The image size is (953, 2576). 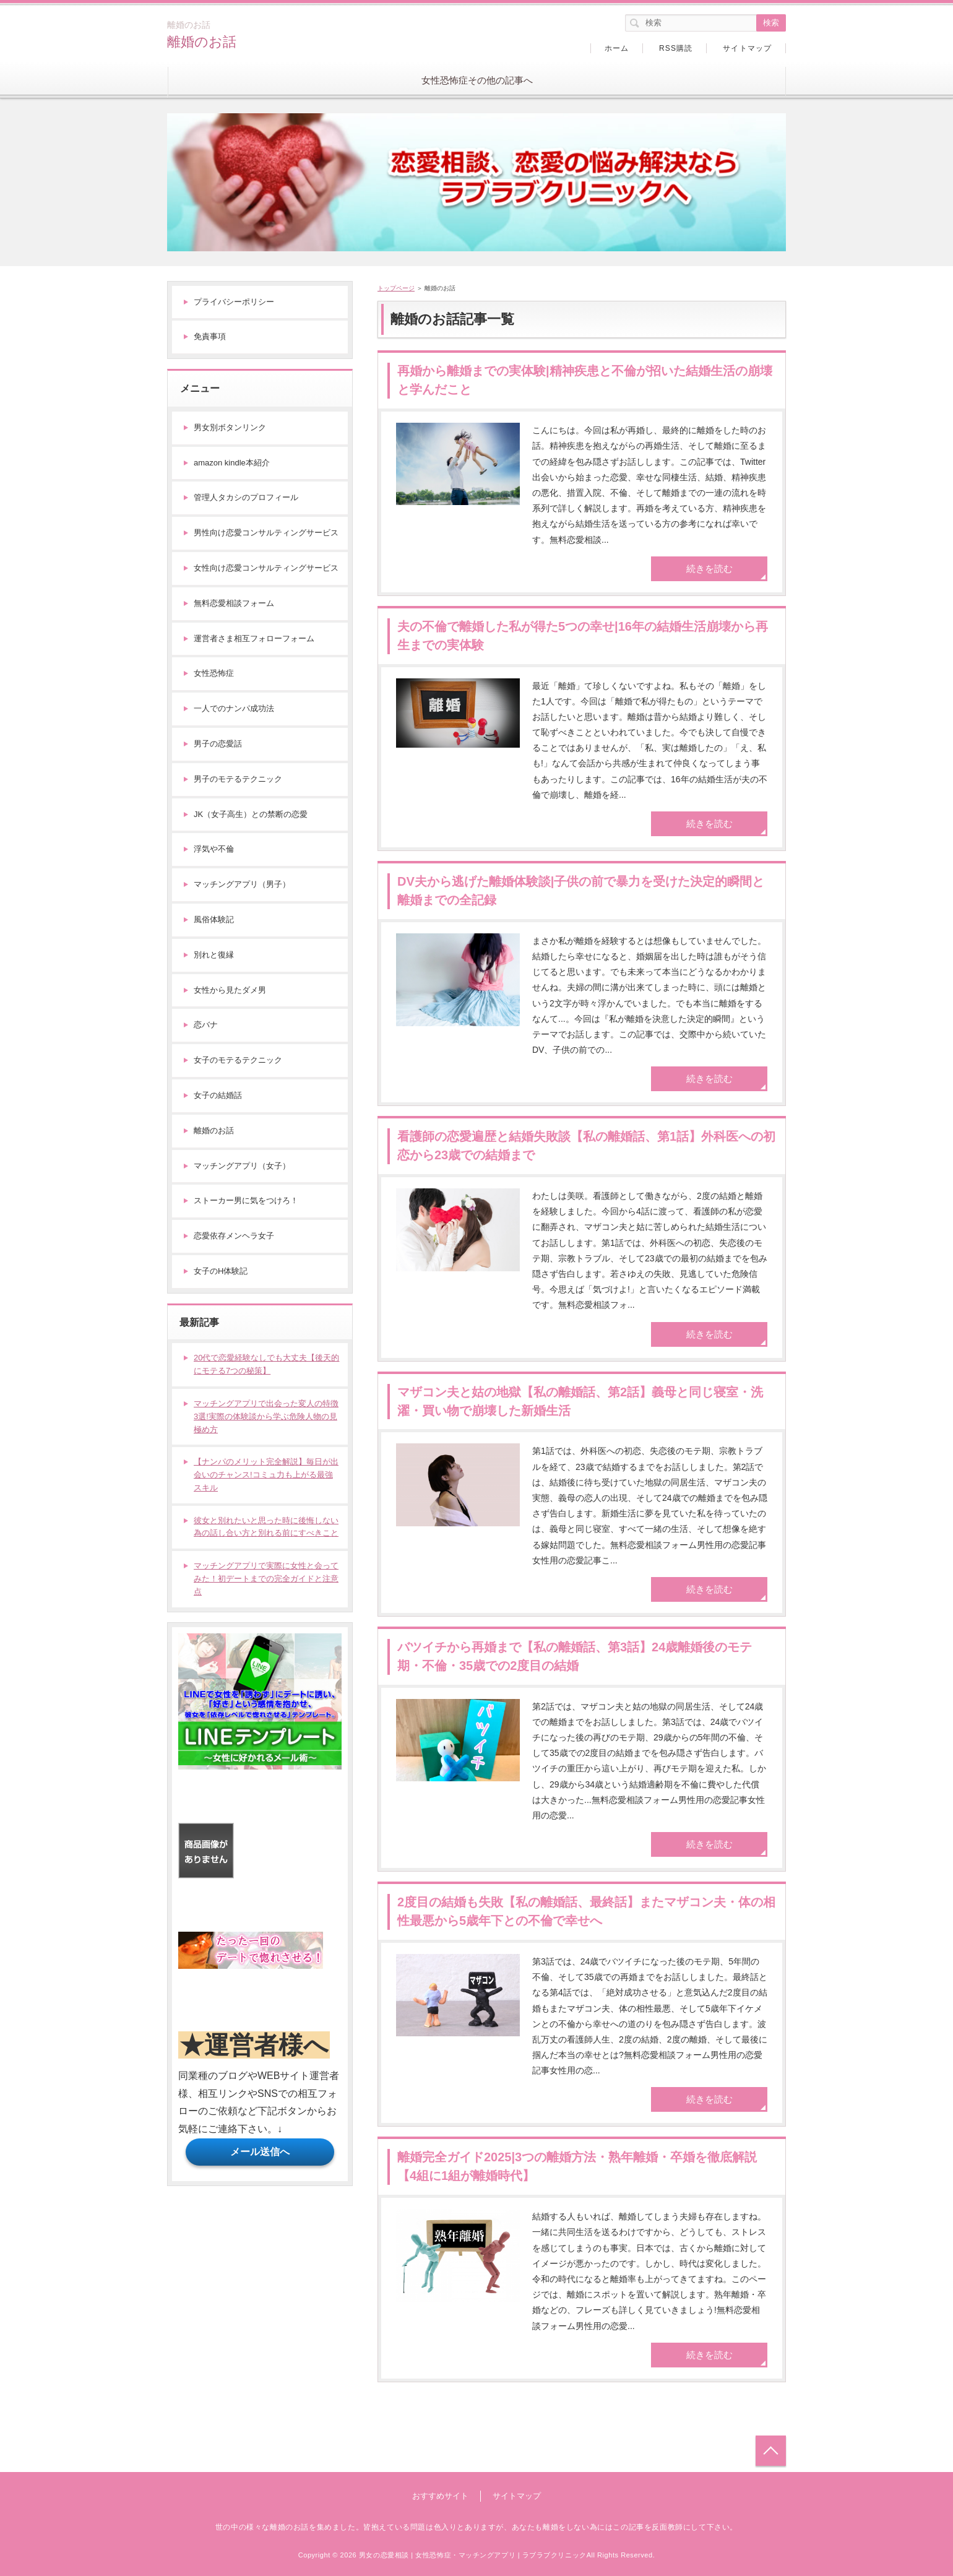 I want to click on マッチングアプリ（男子）, so click(x=242, y=884).